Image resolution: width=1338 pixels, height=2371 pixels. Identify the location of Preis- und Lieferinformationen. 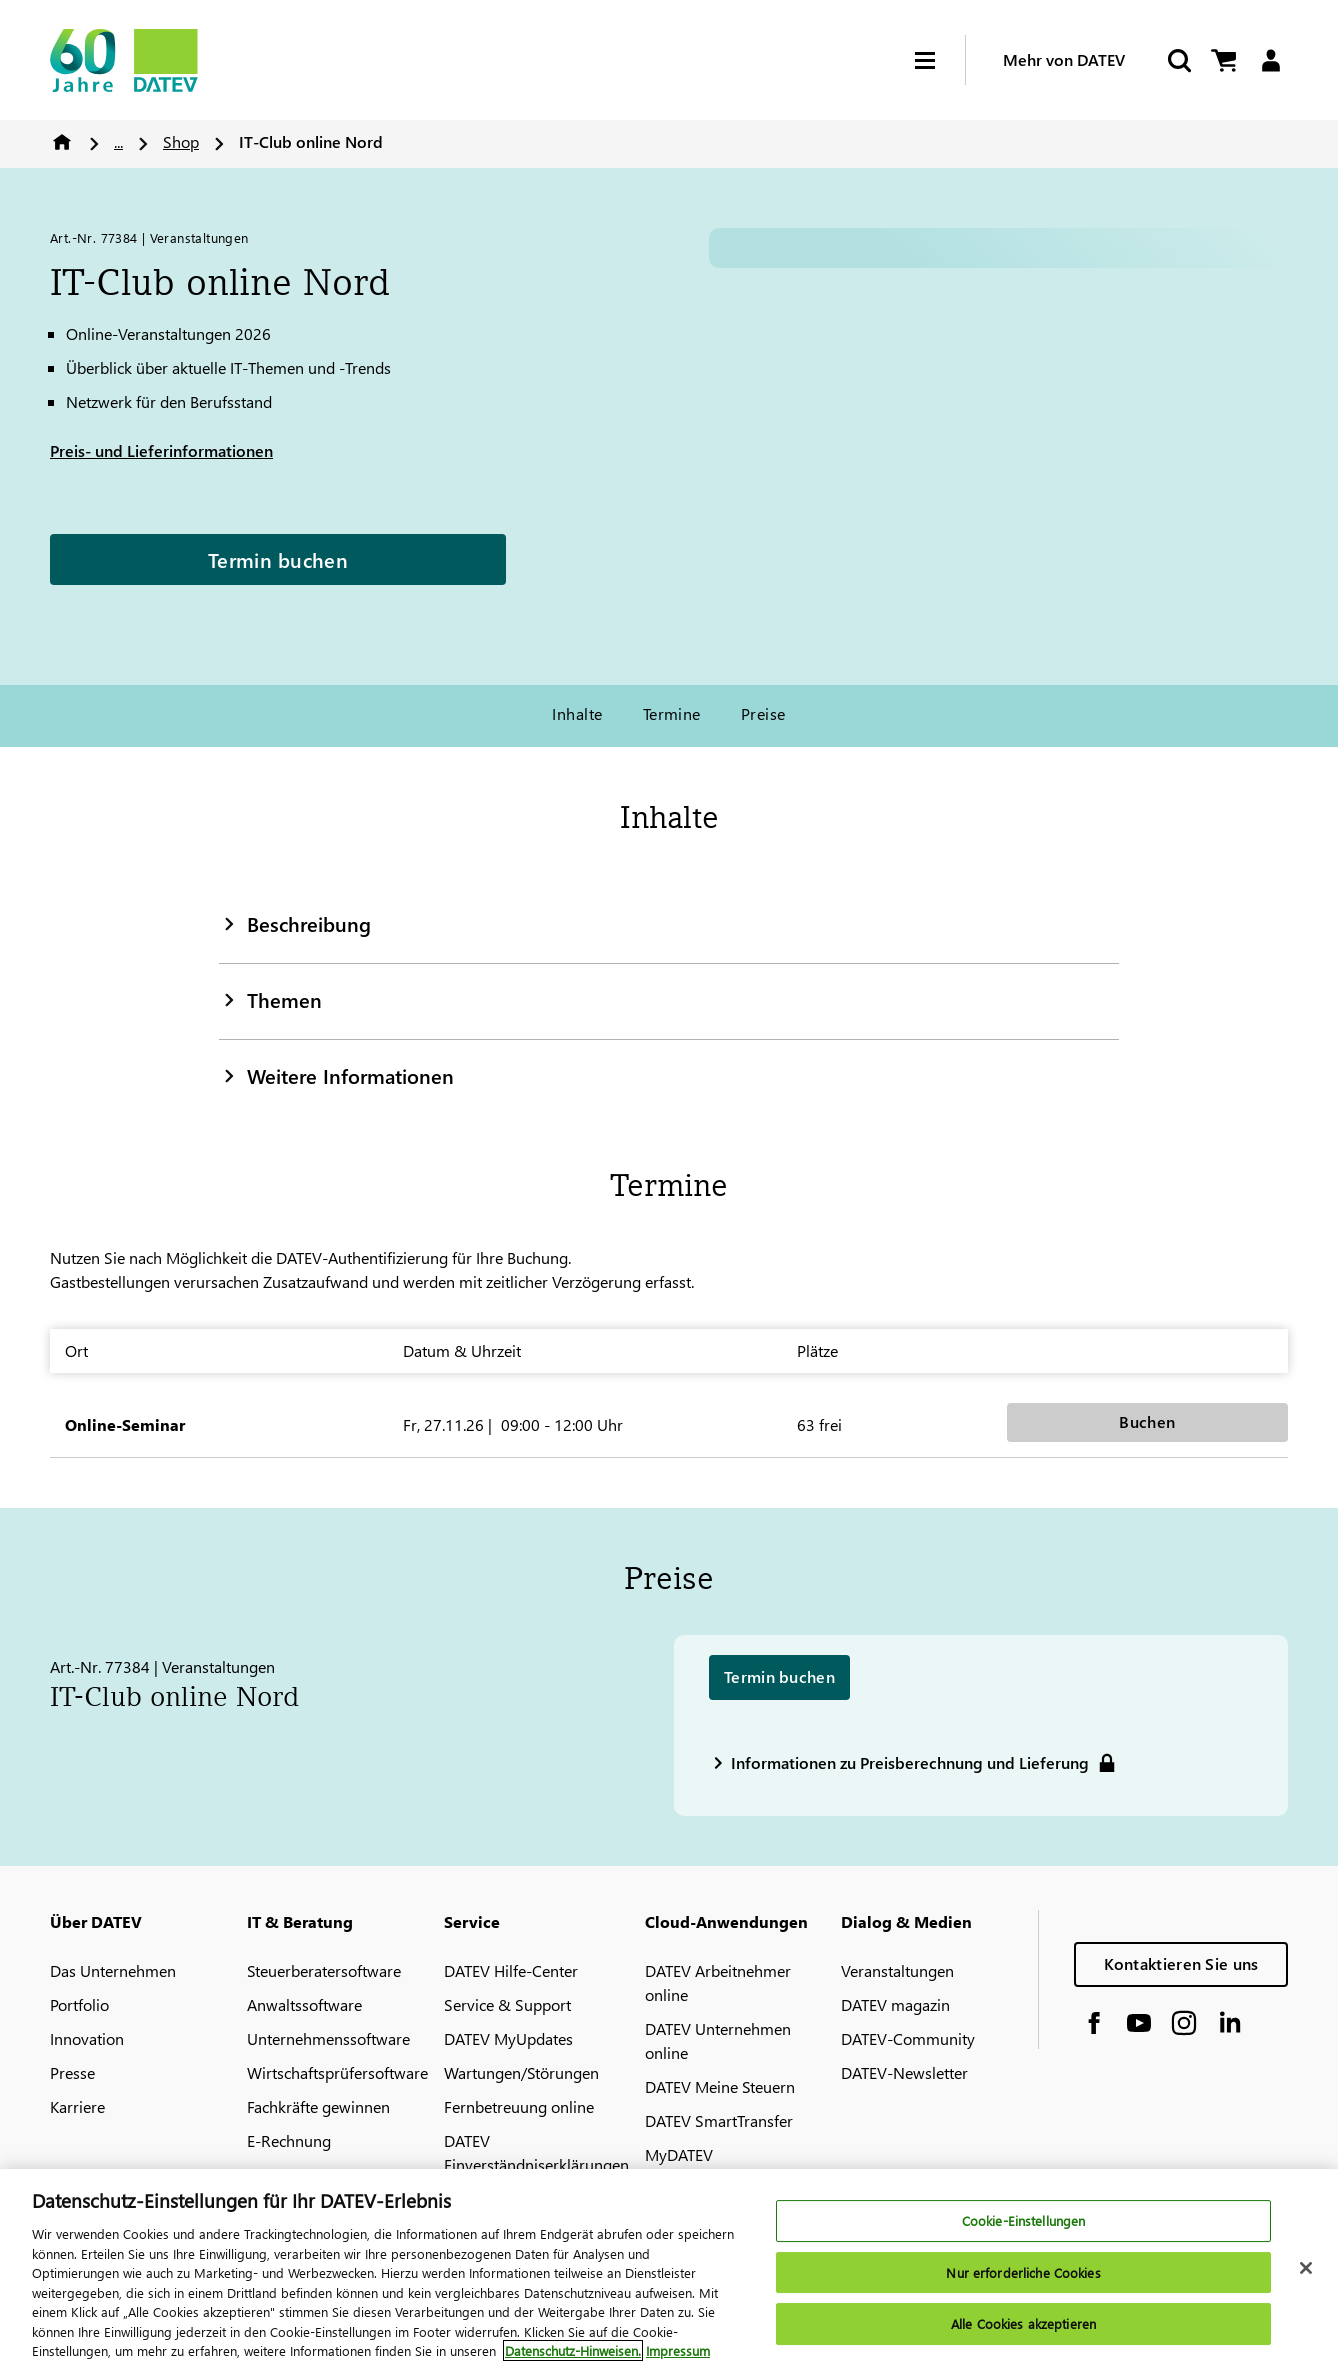
(161, 450).